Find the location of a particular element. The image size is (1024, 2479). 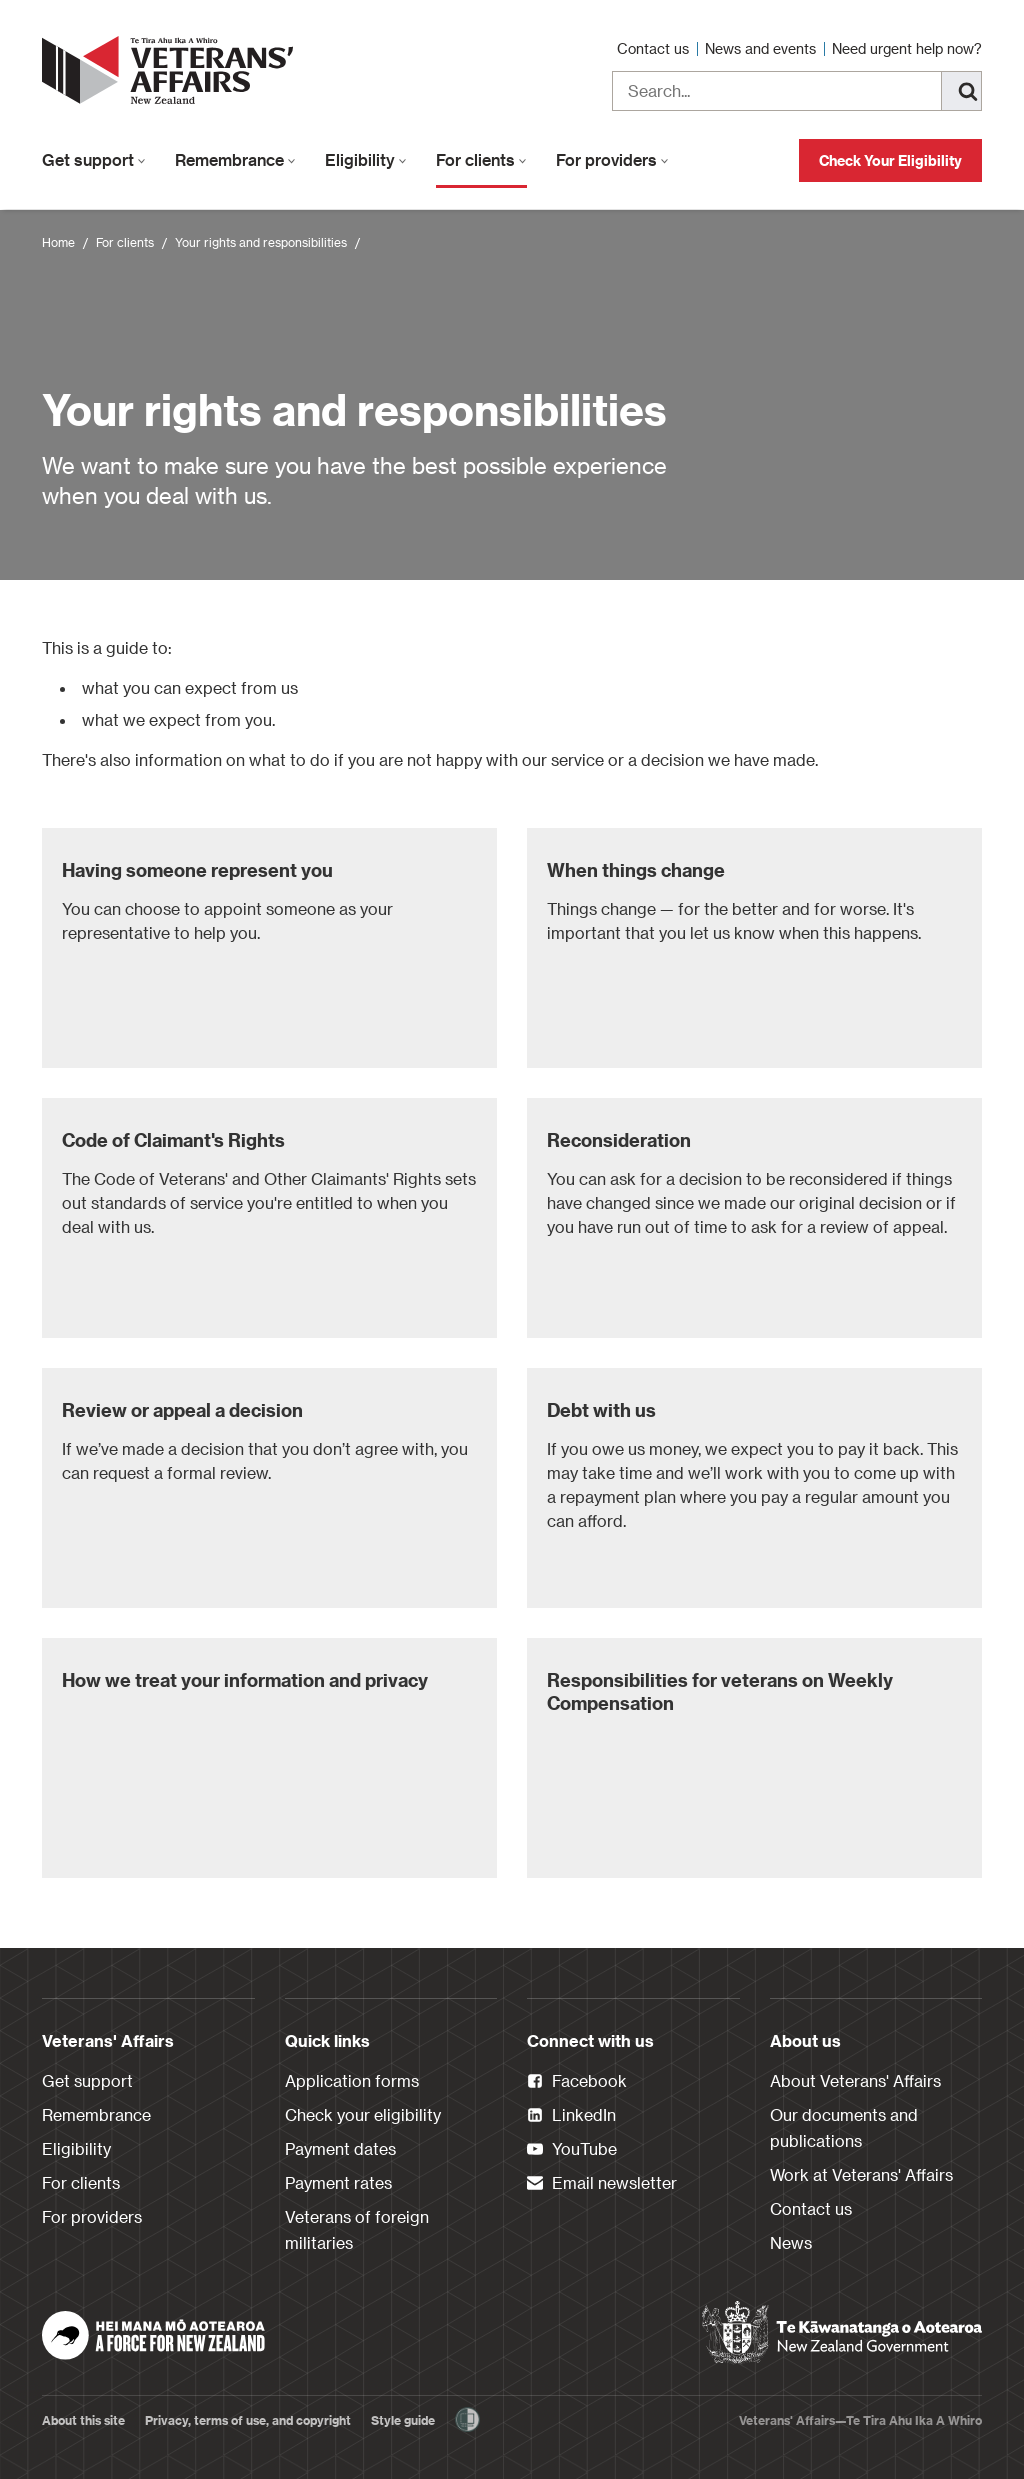

[Search] is located at coordinates (962, 91).